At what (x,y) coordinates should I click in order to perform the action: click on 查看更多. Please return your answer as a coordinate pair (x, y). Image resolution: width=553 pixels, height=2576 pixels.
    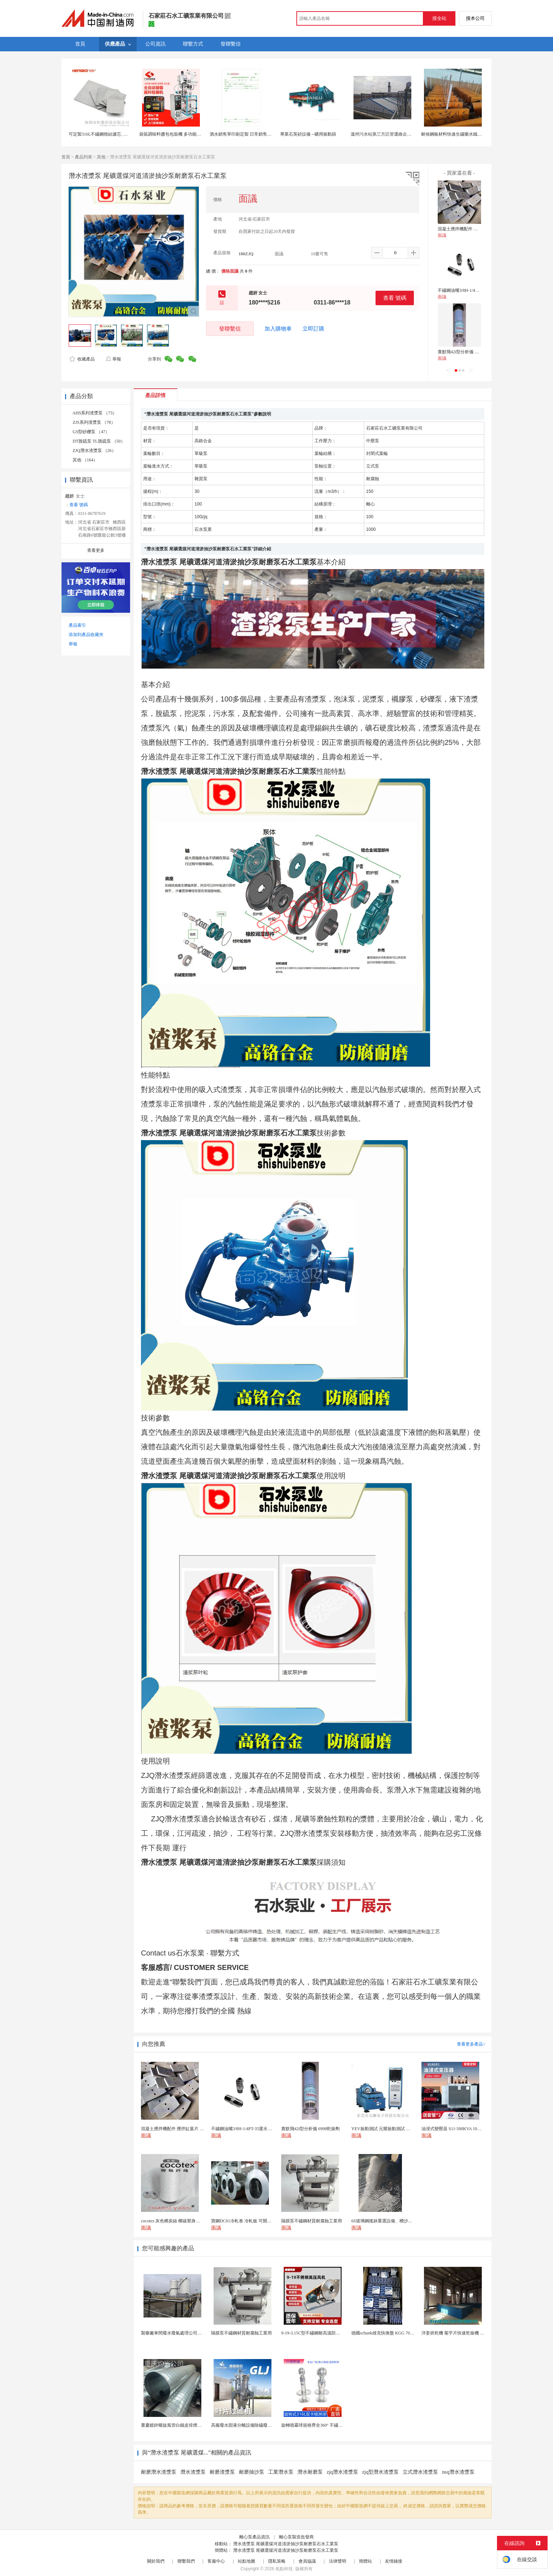
    Looking at the image, I should click on (95, 550).